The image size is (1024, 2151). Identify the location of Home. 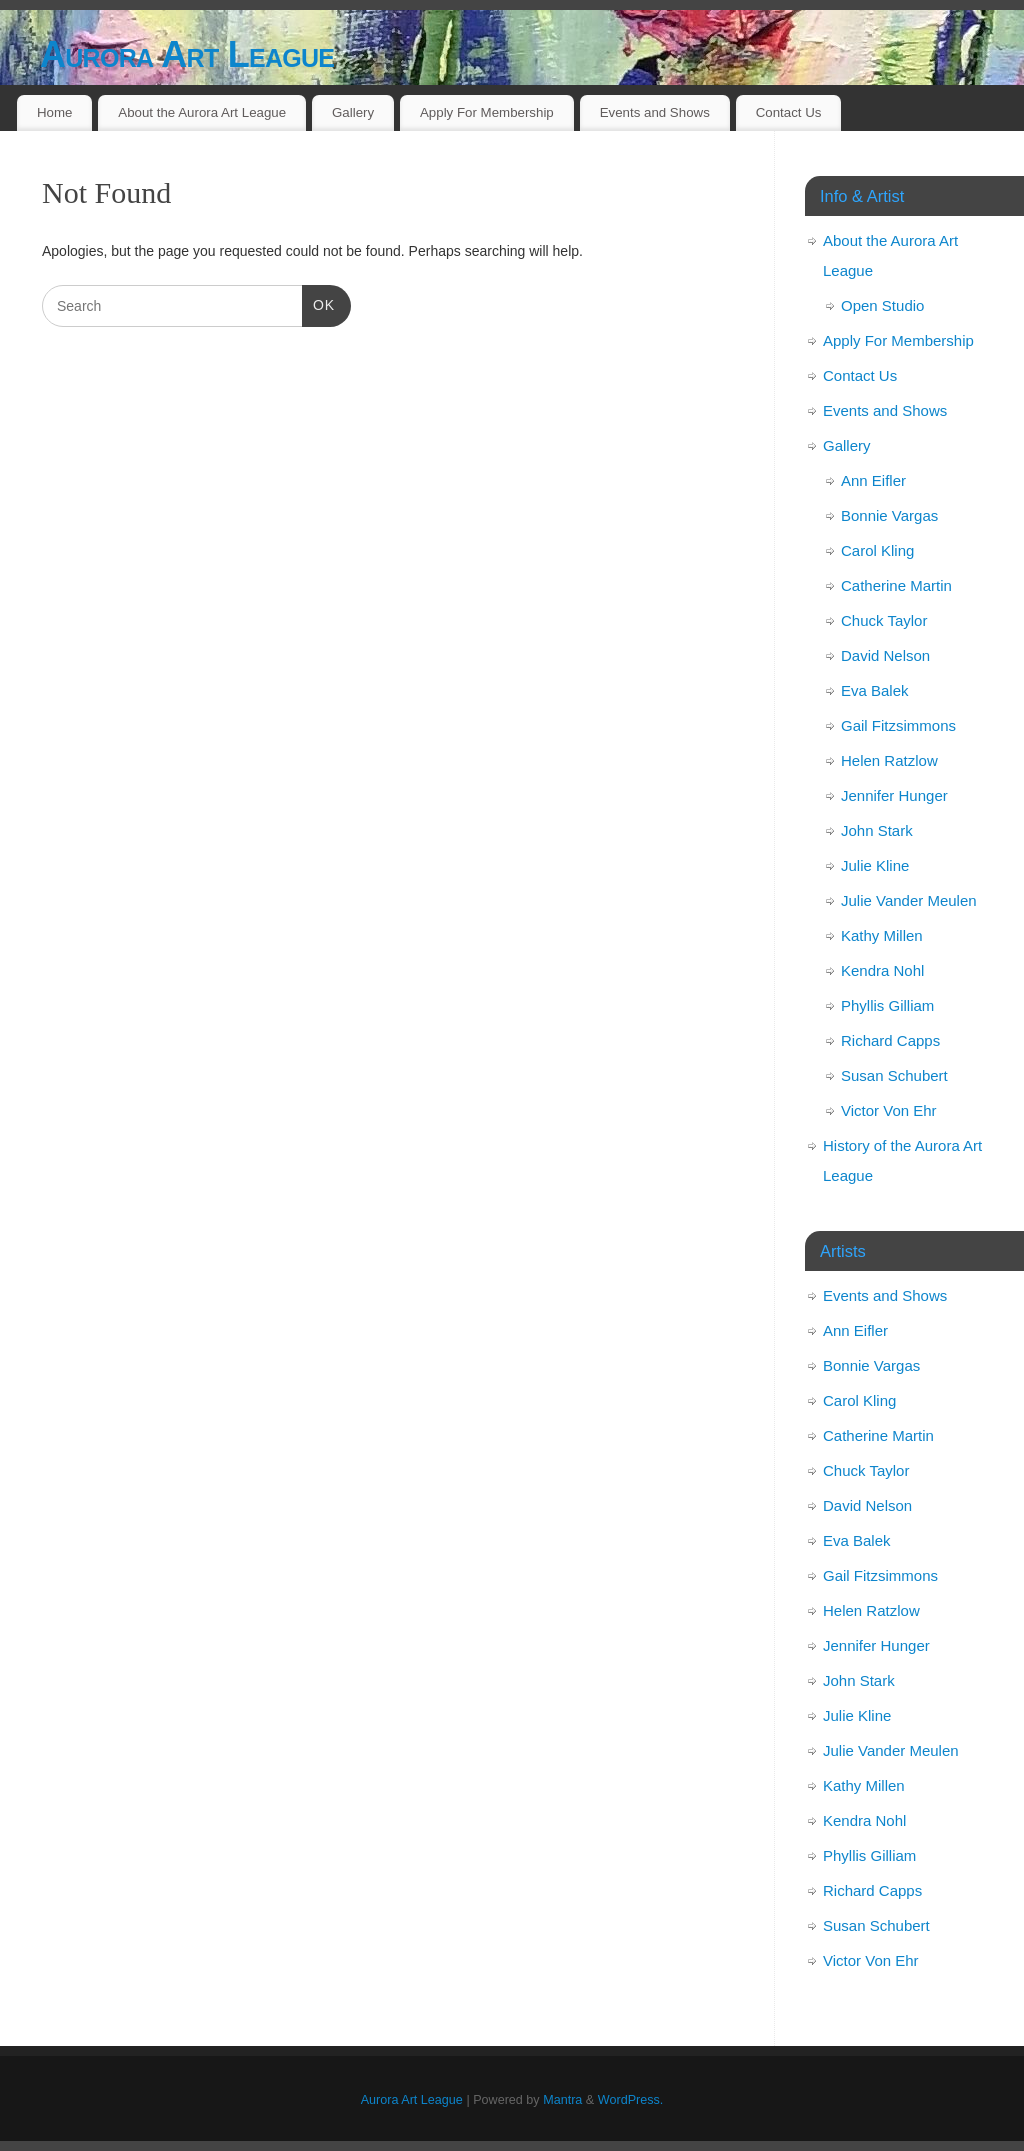
(54, 112).